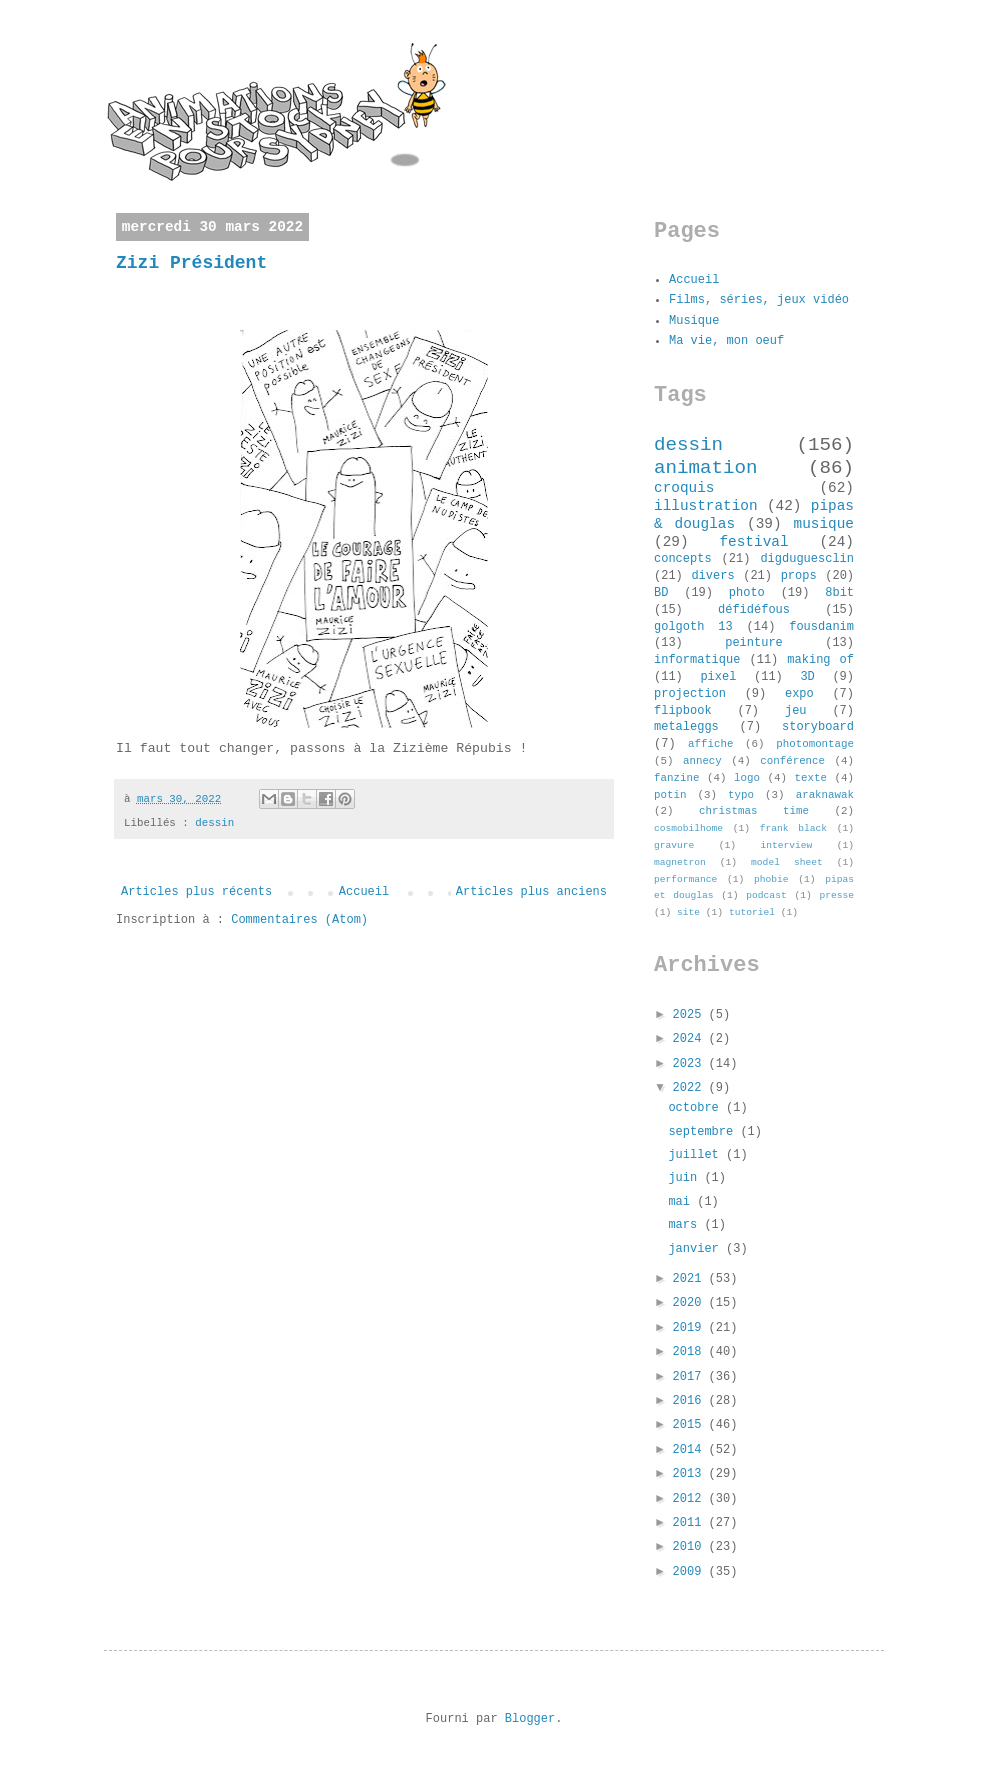 The height and width of the screenshot is (1767, 988). I want to click on digduguesclin, so click(807, 559).